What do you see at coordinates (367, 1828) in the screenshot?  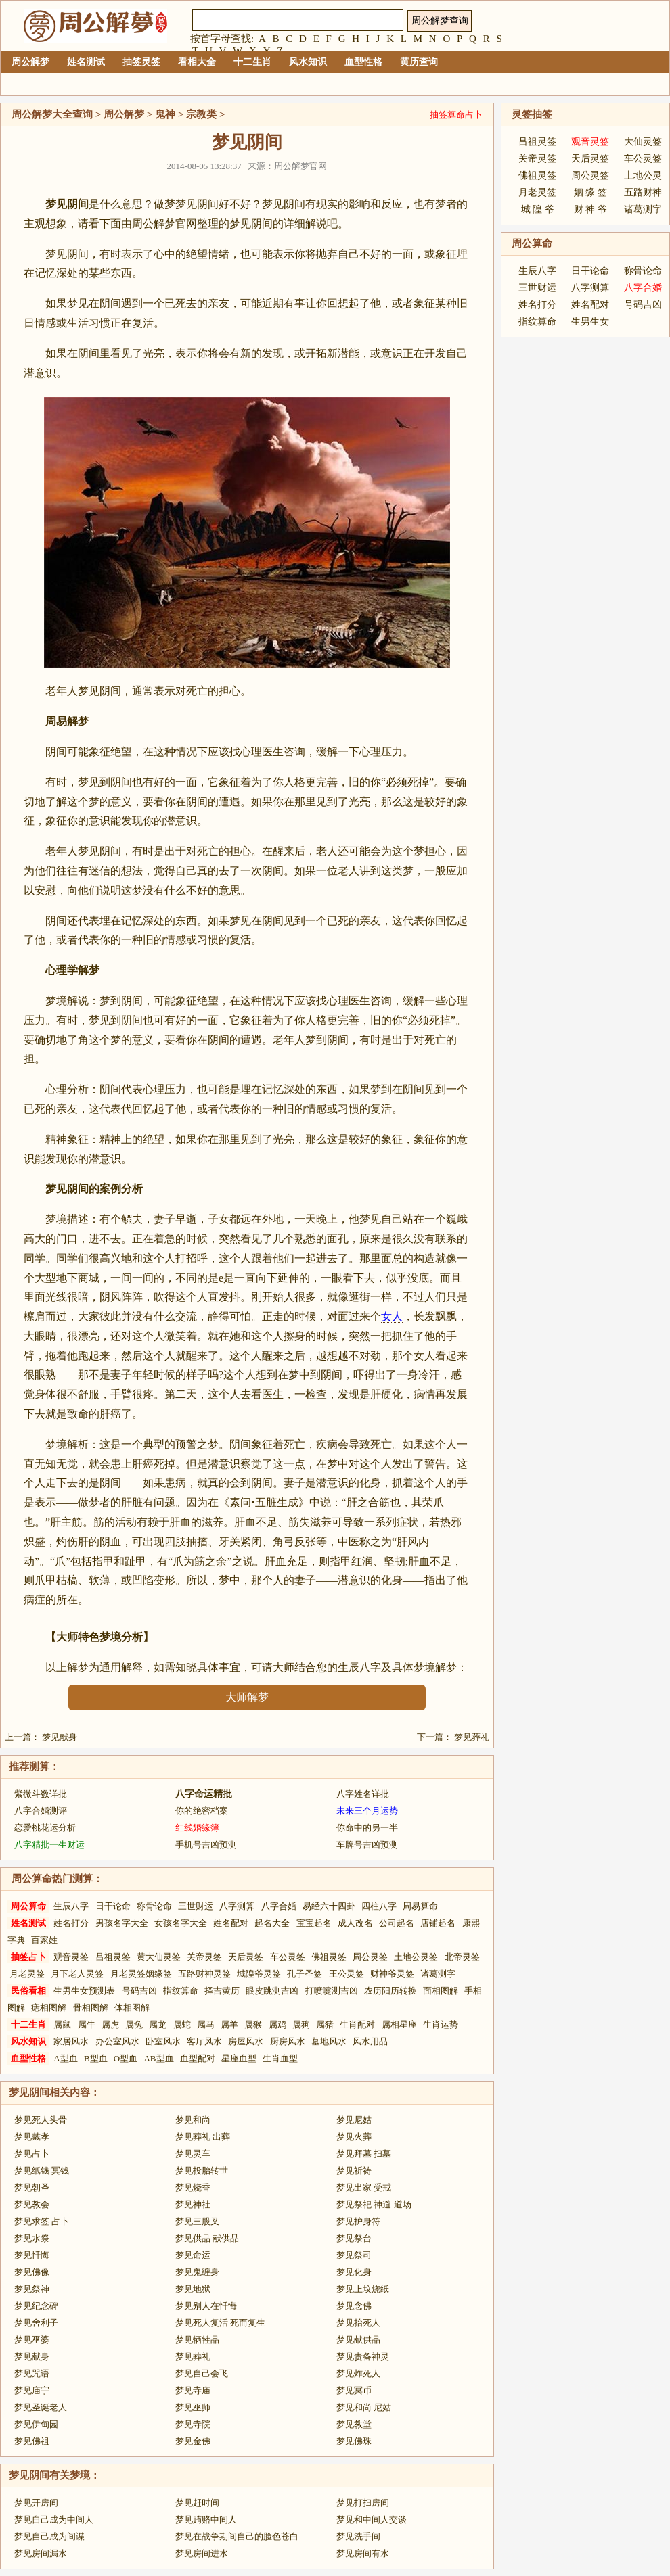 I see `你命中的另一半` at bounding box center [367, 1828].